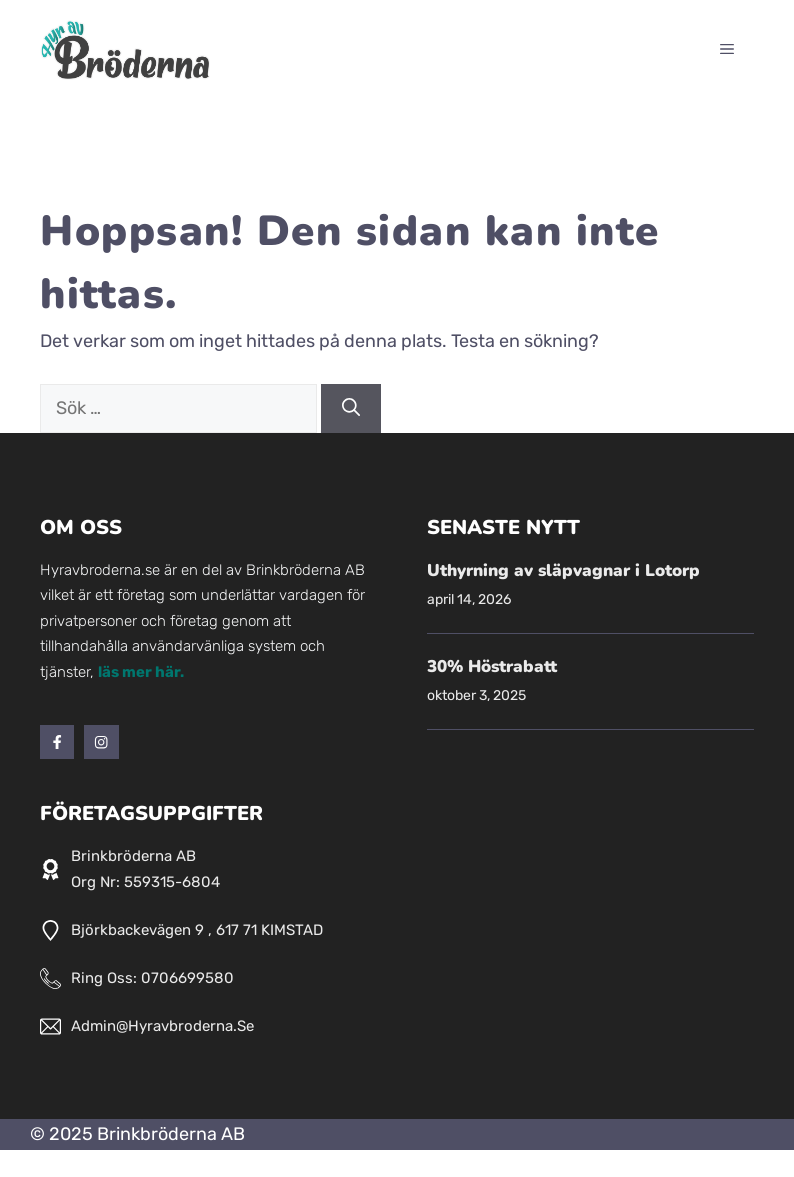 The width and height of the screenshot is (794, 1177). What do you see at coordinates (563, 570) in the screenshot?
I see `Uthyrning av släpvagnar i Lotorp` at bounding box center [563, 570].